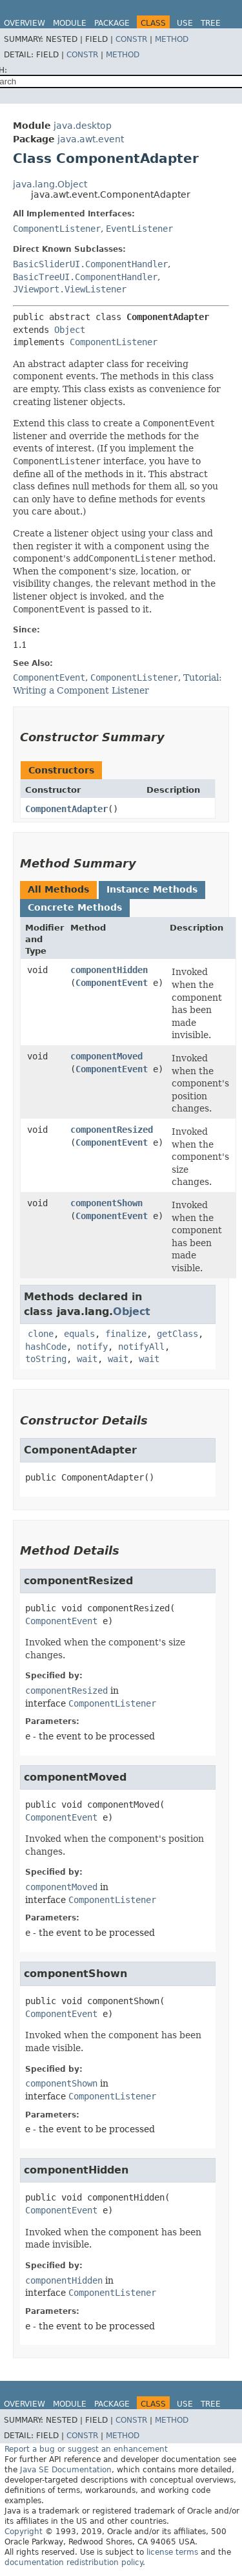 The width and height of the screenshot is (242, 2576). What do you see at coordinates (45, 1359) in the screenshot?
I see `toString` at bounding box center [45, 1359].